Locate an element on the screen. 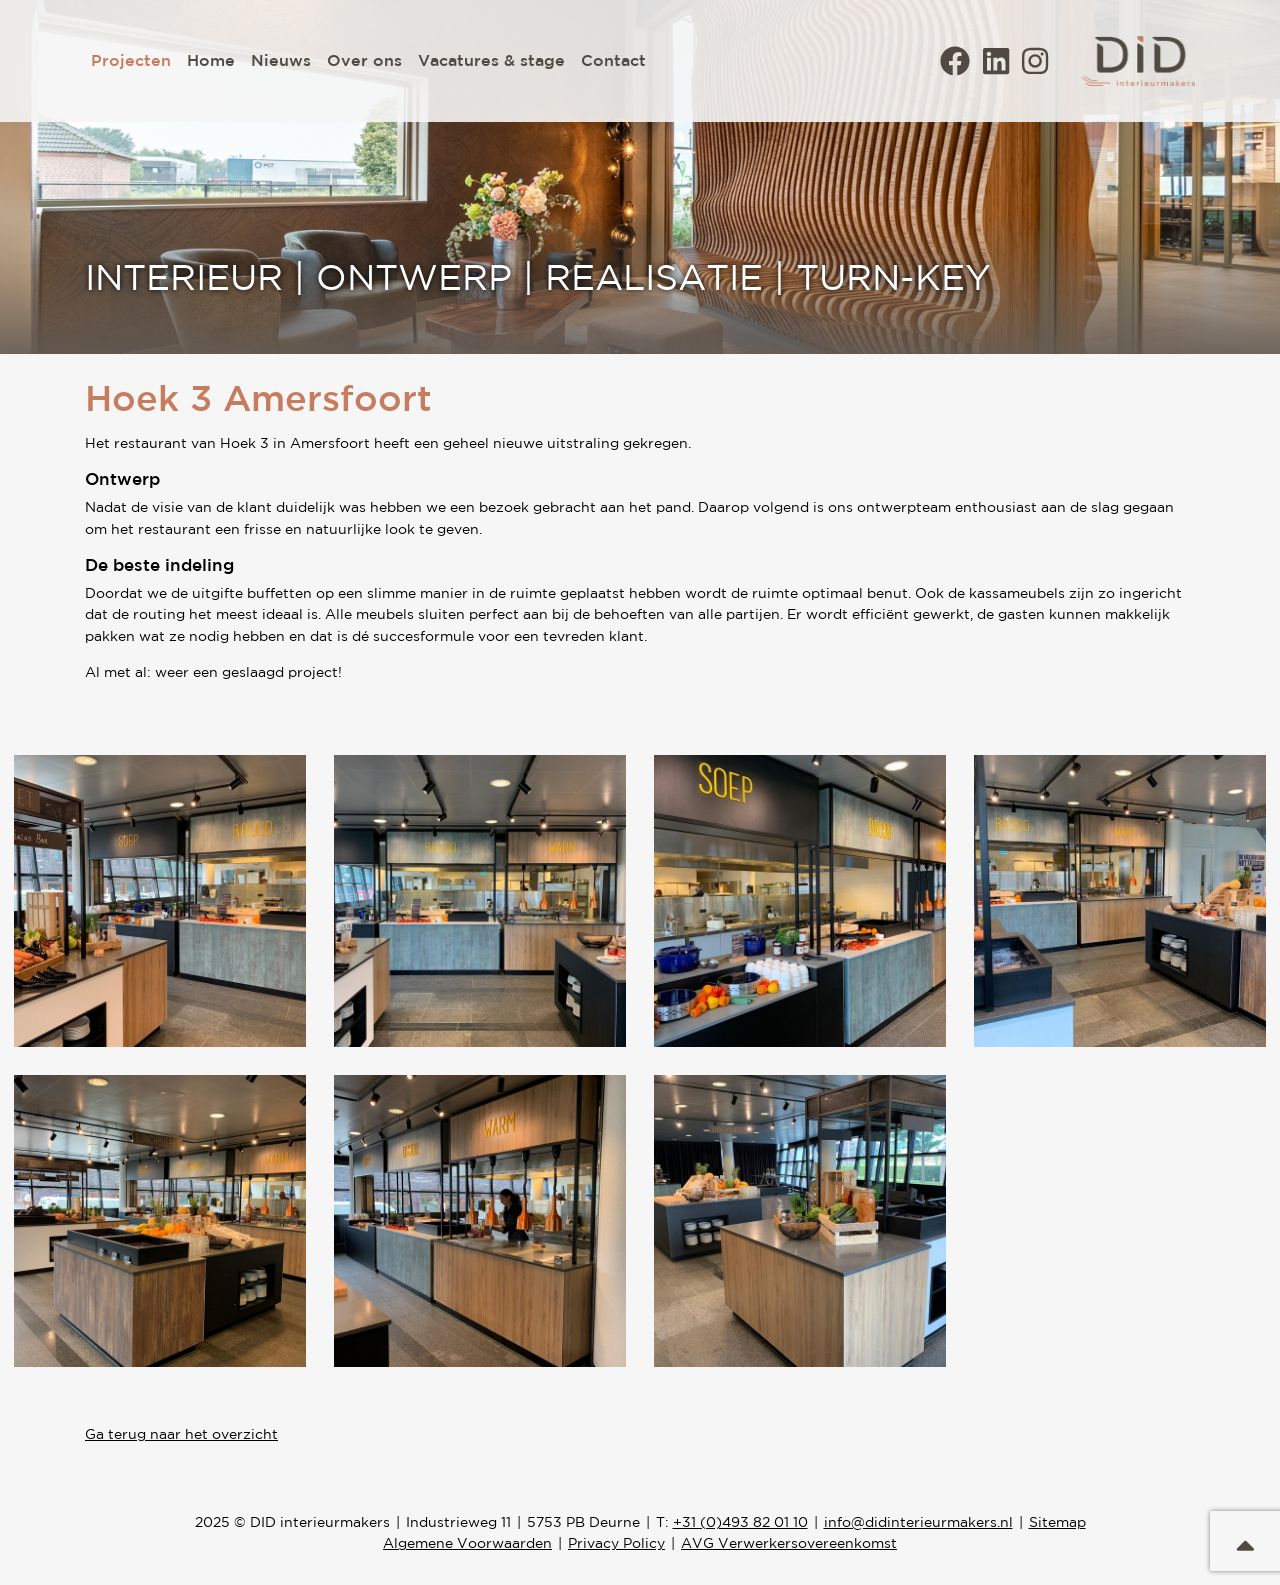  Home is located at coordinates (211, 60).